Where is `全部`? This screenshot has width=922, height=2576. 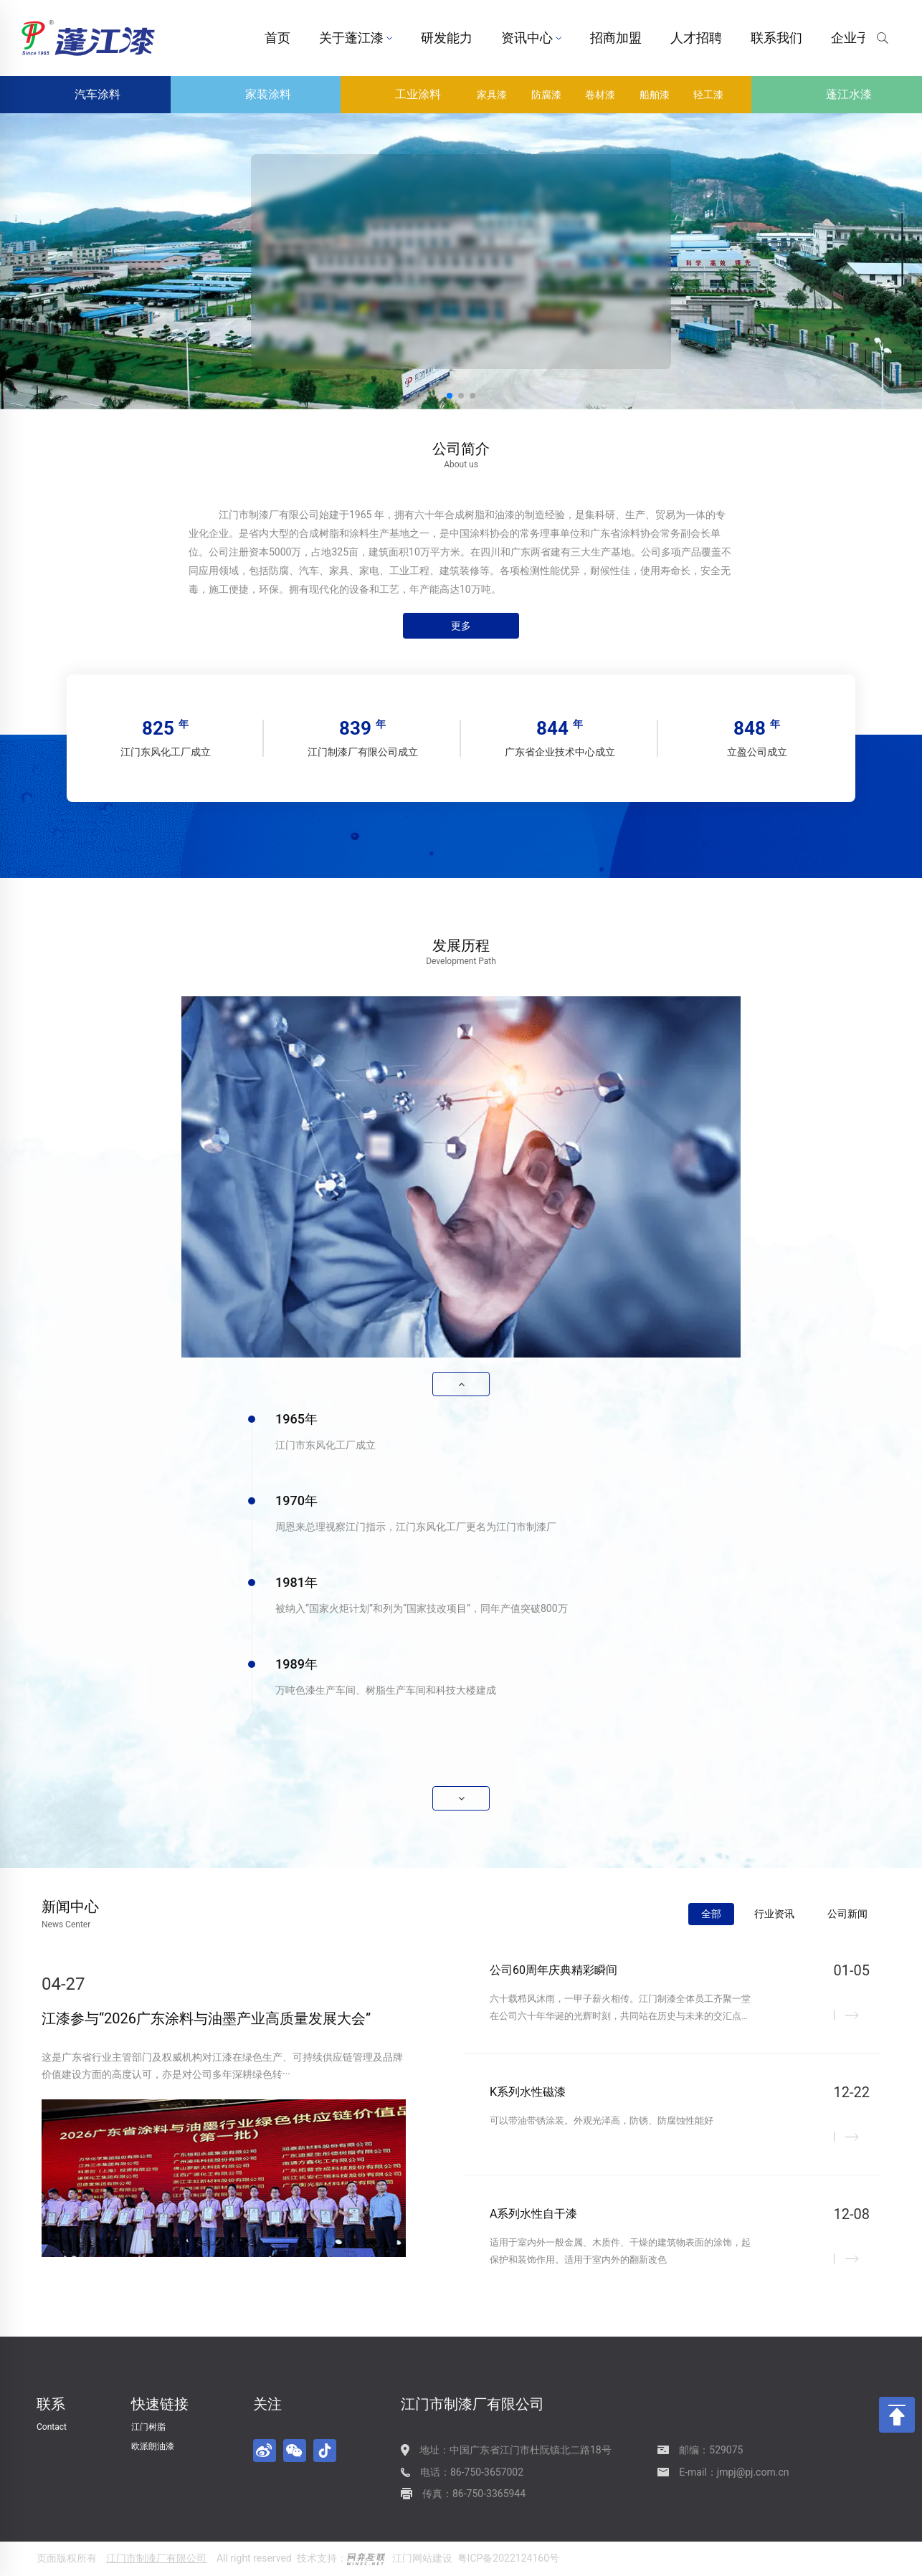
全部 is located at coordinates (711, 1913).